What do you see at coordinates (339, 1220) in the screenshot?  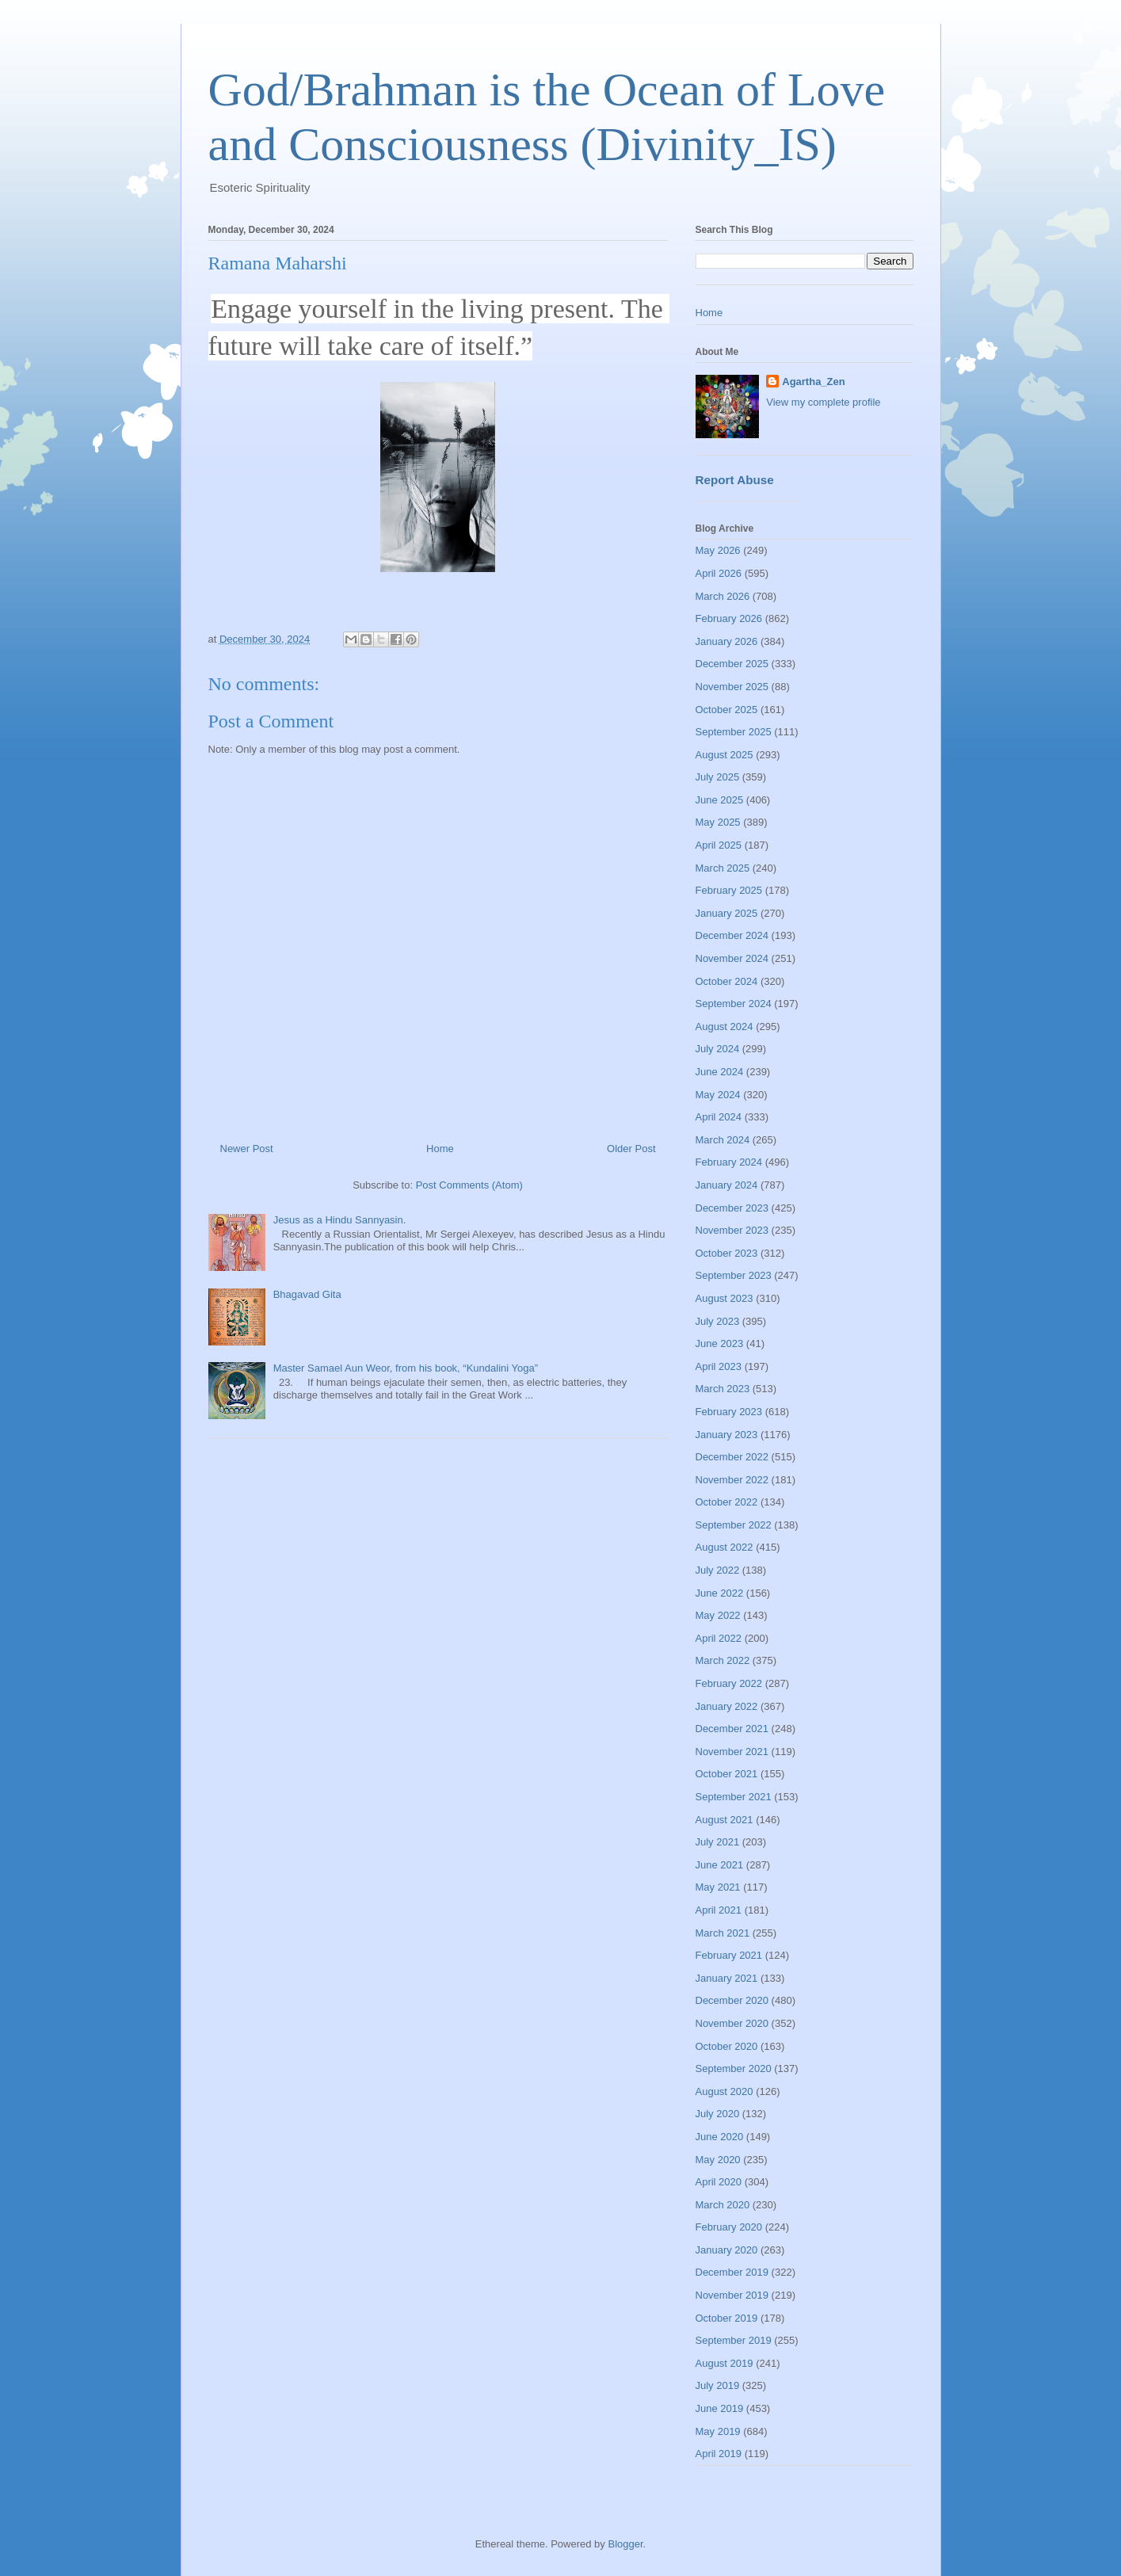 I see `Jesus as a Hindu Sannyasin.` at bounding box center [339, 1220].